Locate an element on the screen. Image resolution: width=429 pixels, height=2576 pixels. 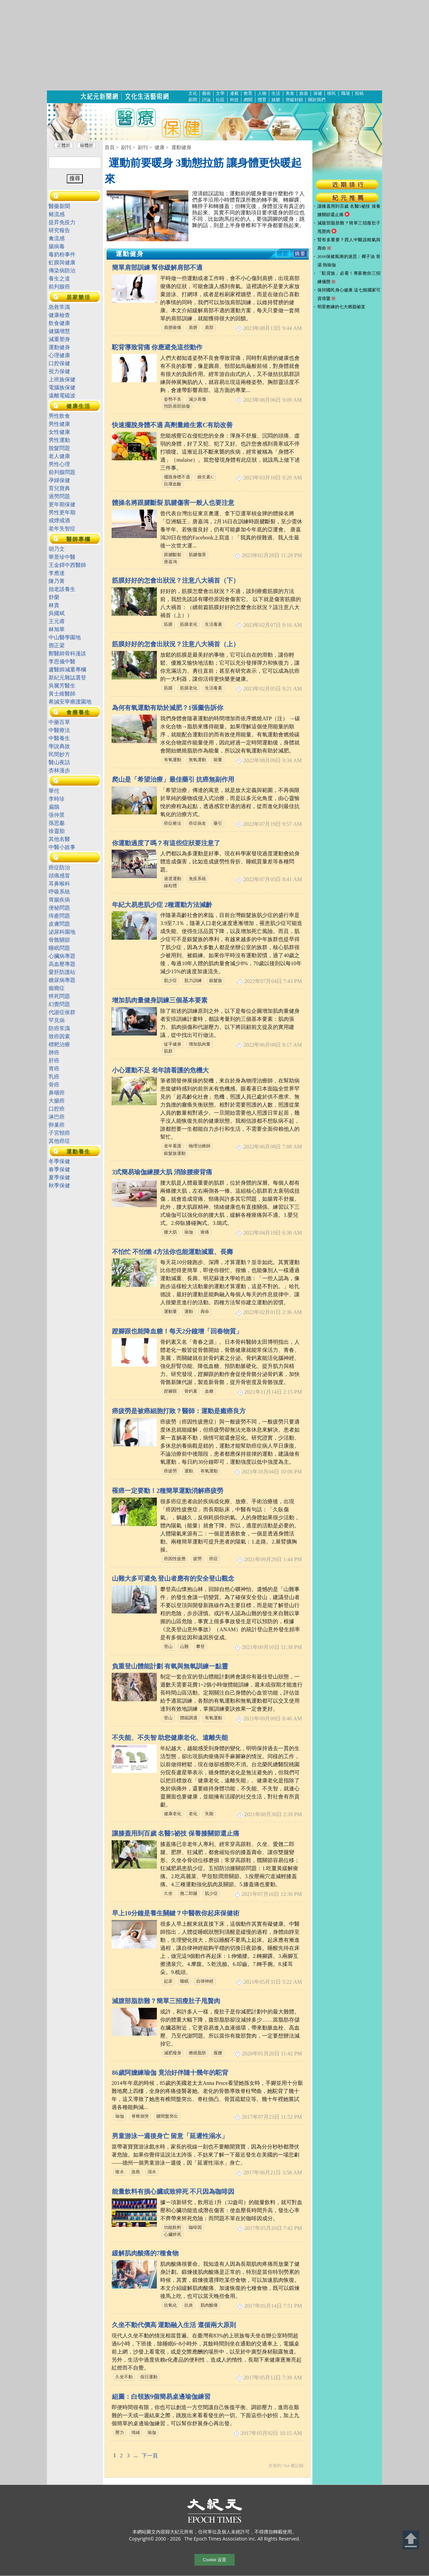
運動養生 is located at coordinates (78, 1151).